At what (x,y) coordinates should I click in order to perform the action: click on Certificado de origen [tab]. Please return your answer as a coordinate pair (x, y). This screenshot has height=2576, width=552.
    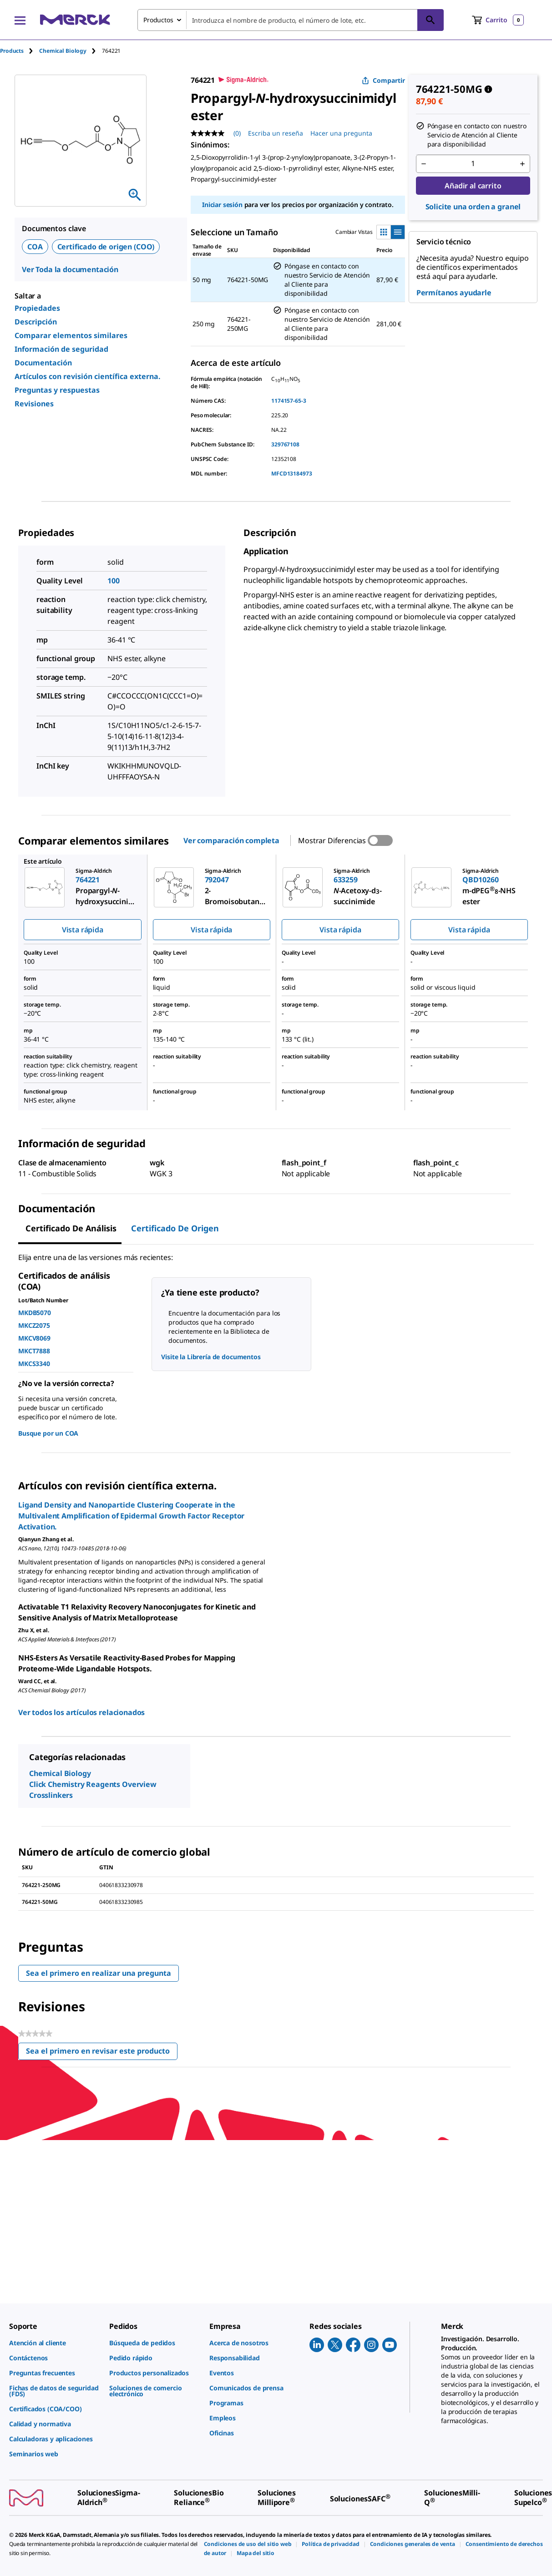
    Looking at the image, I should click on (175, 1228).